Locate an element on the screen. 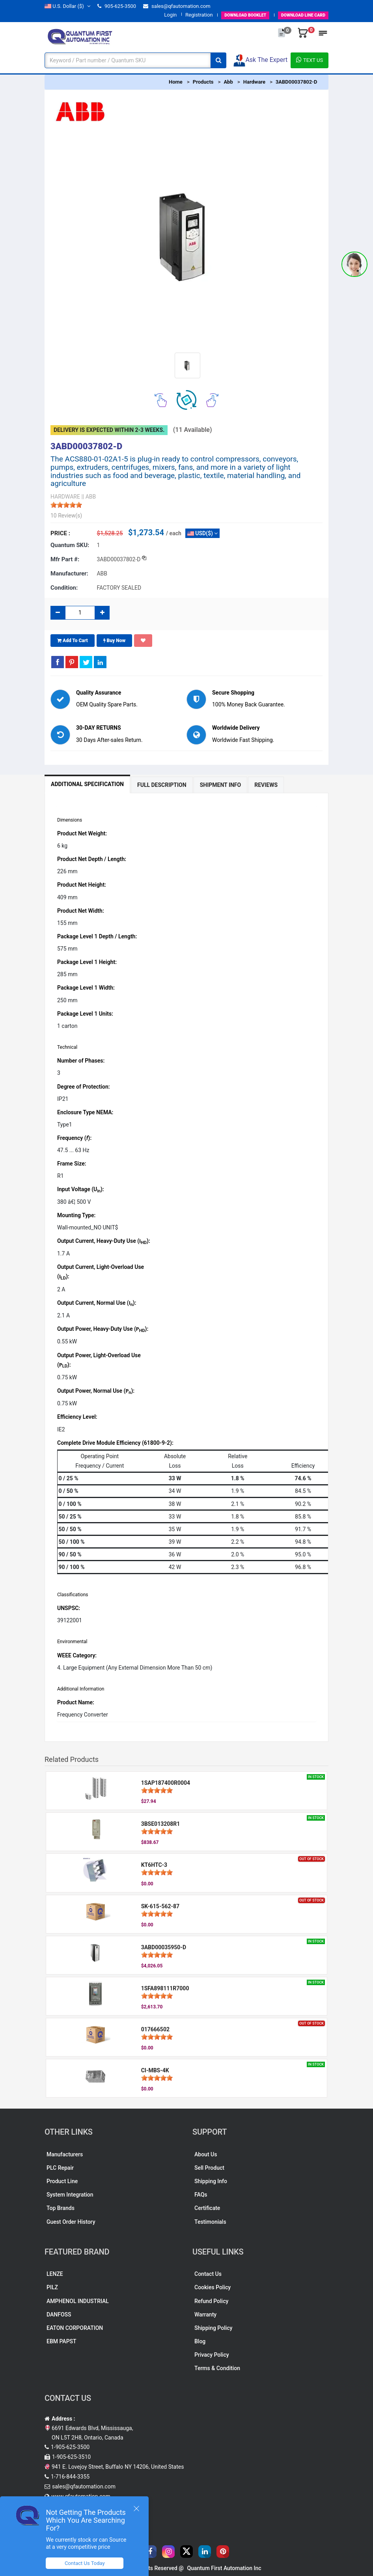  LENZE is located at coordinates (55, 2274).